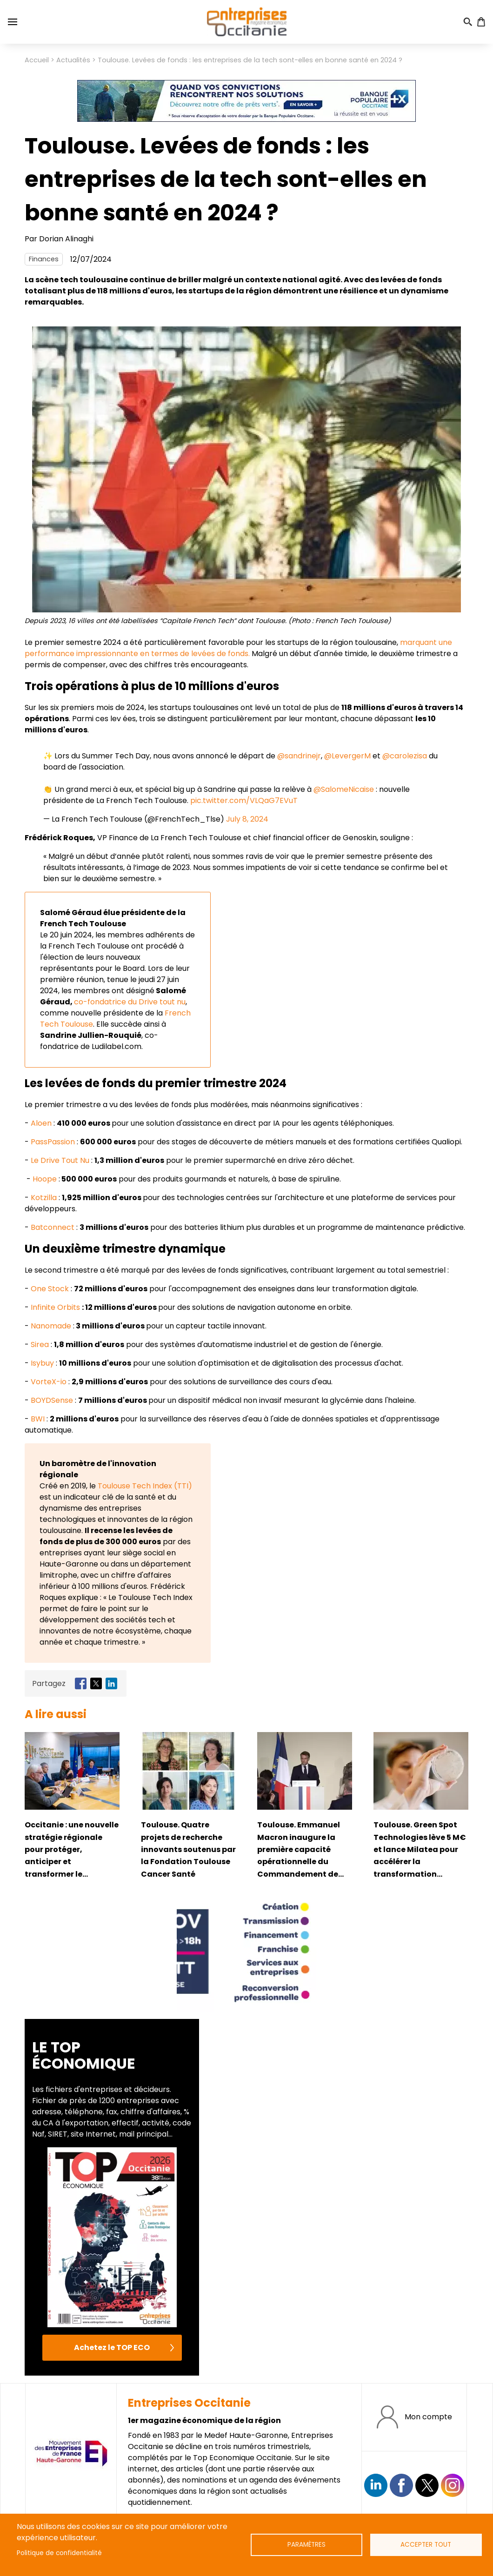 Image resolution: width=493 pixels, height=2576 pixels. I want to click on Paramètres, so click(306, 2544).